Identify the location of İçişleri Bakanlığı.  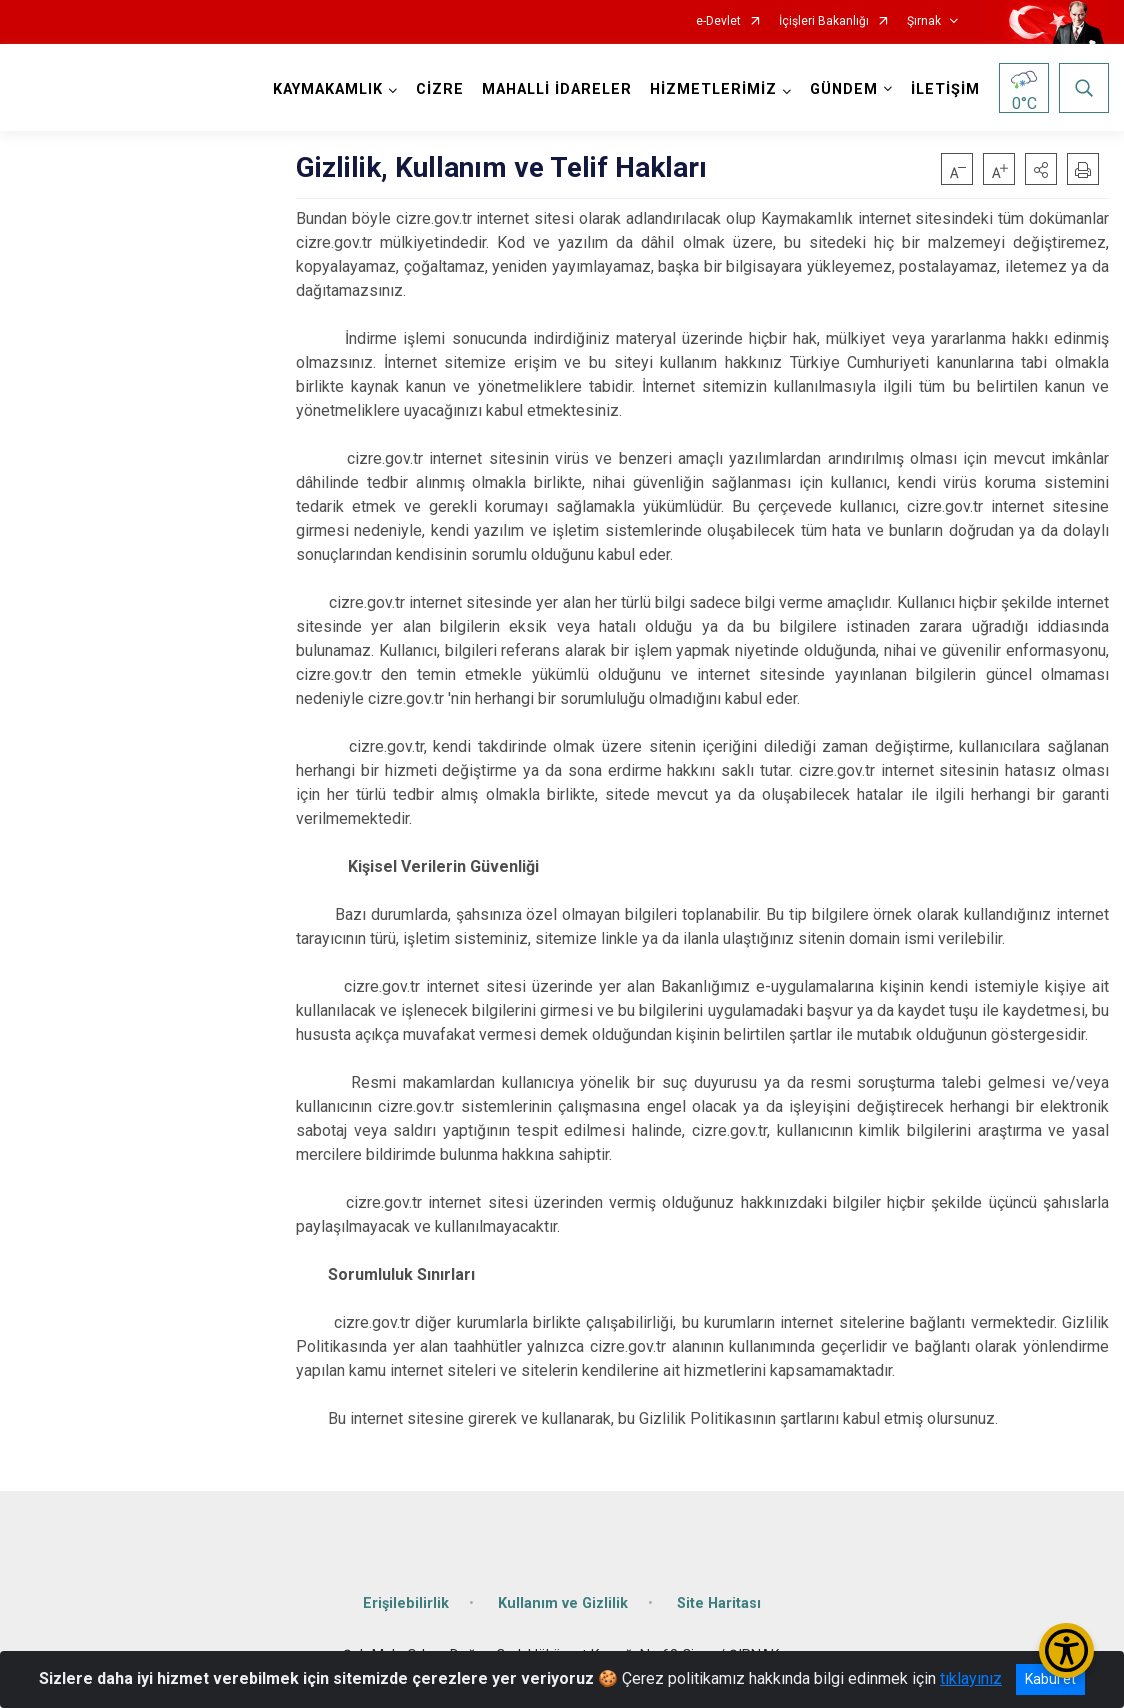
(824, 21).